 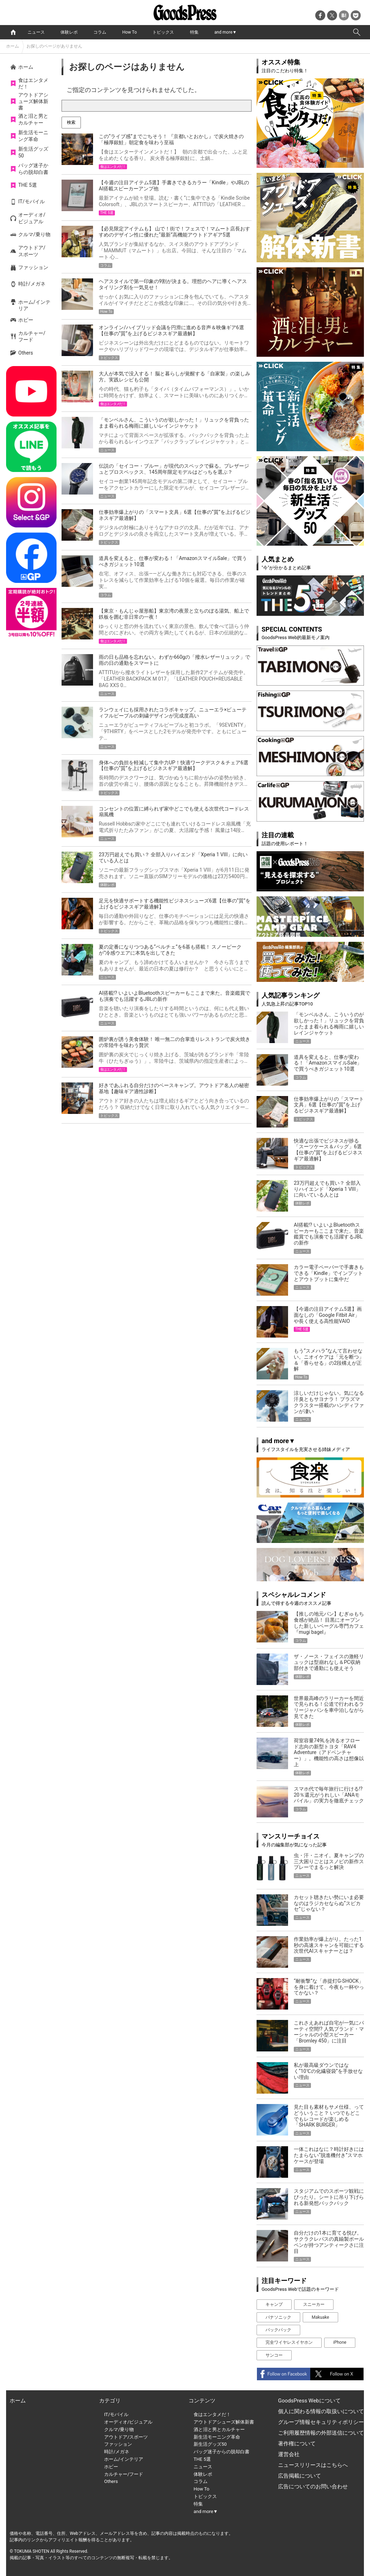 What do you see at coordinates (194, 32) in the screenshot?
I see `特集` at bounding box center [194, 32].